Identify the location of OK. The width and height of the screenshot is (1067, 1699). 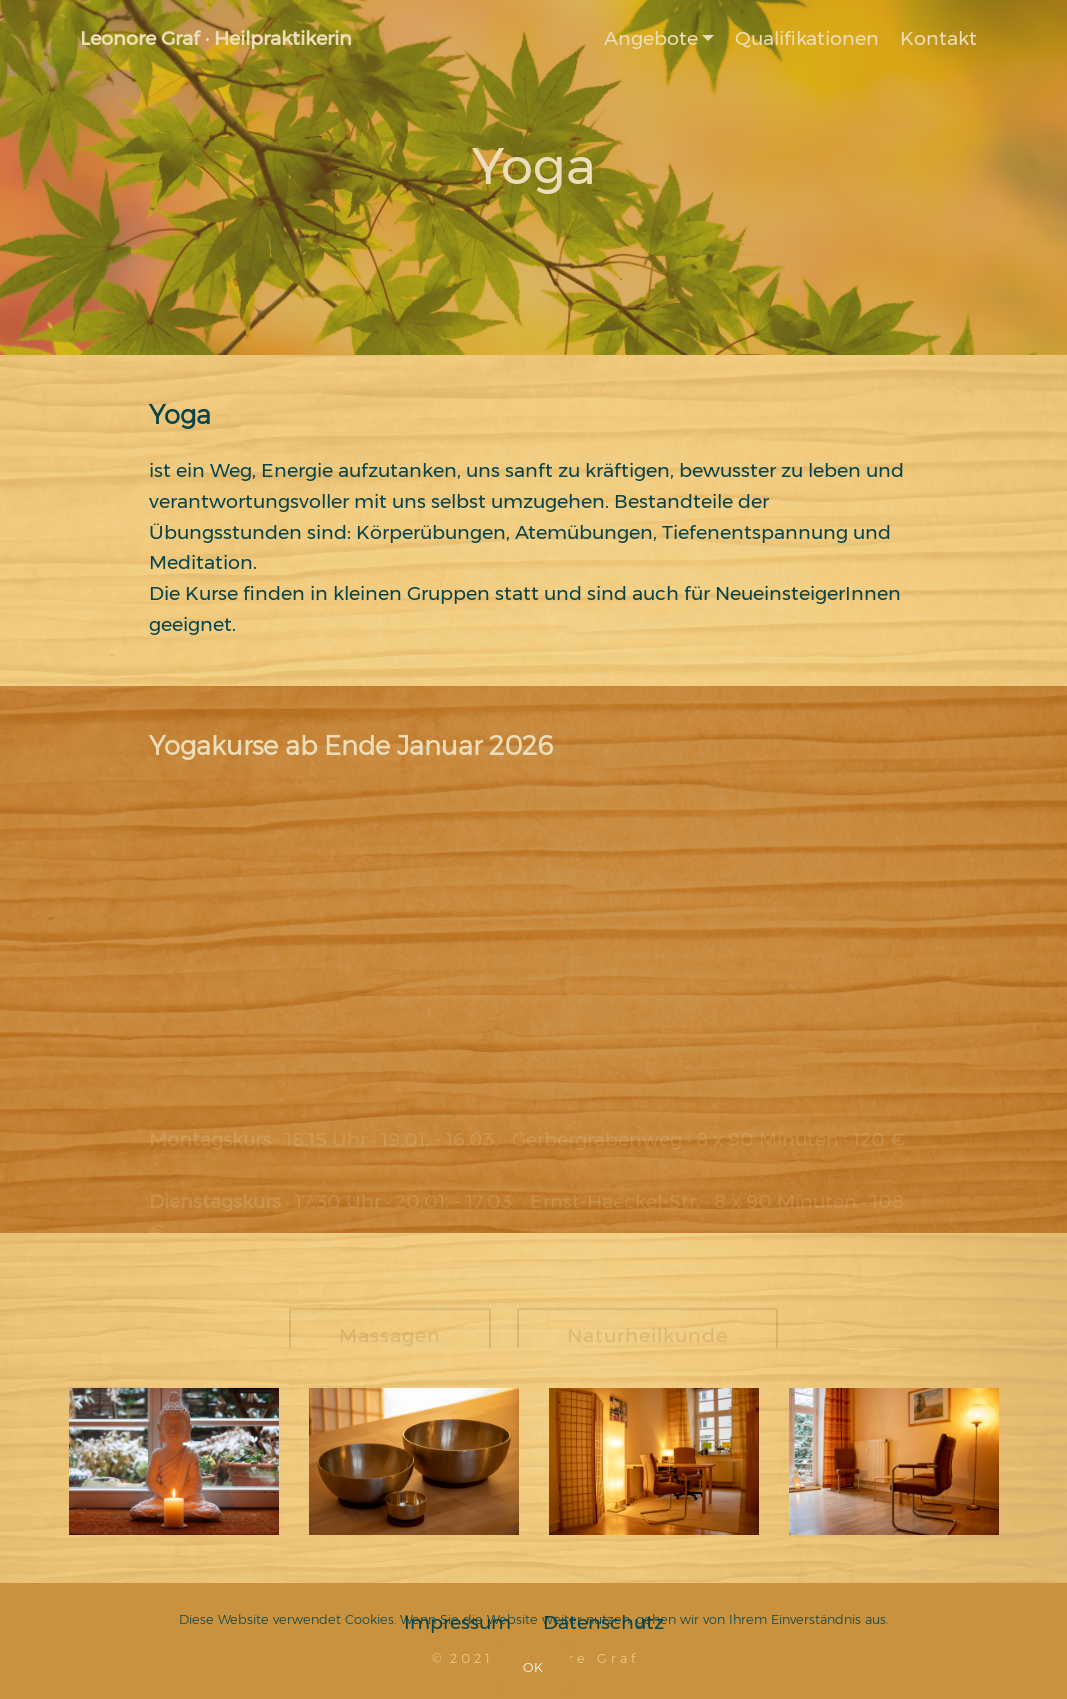
(533, 1667).